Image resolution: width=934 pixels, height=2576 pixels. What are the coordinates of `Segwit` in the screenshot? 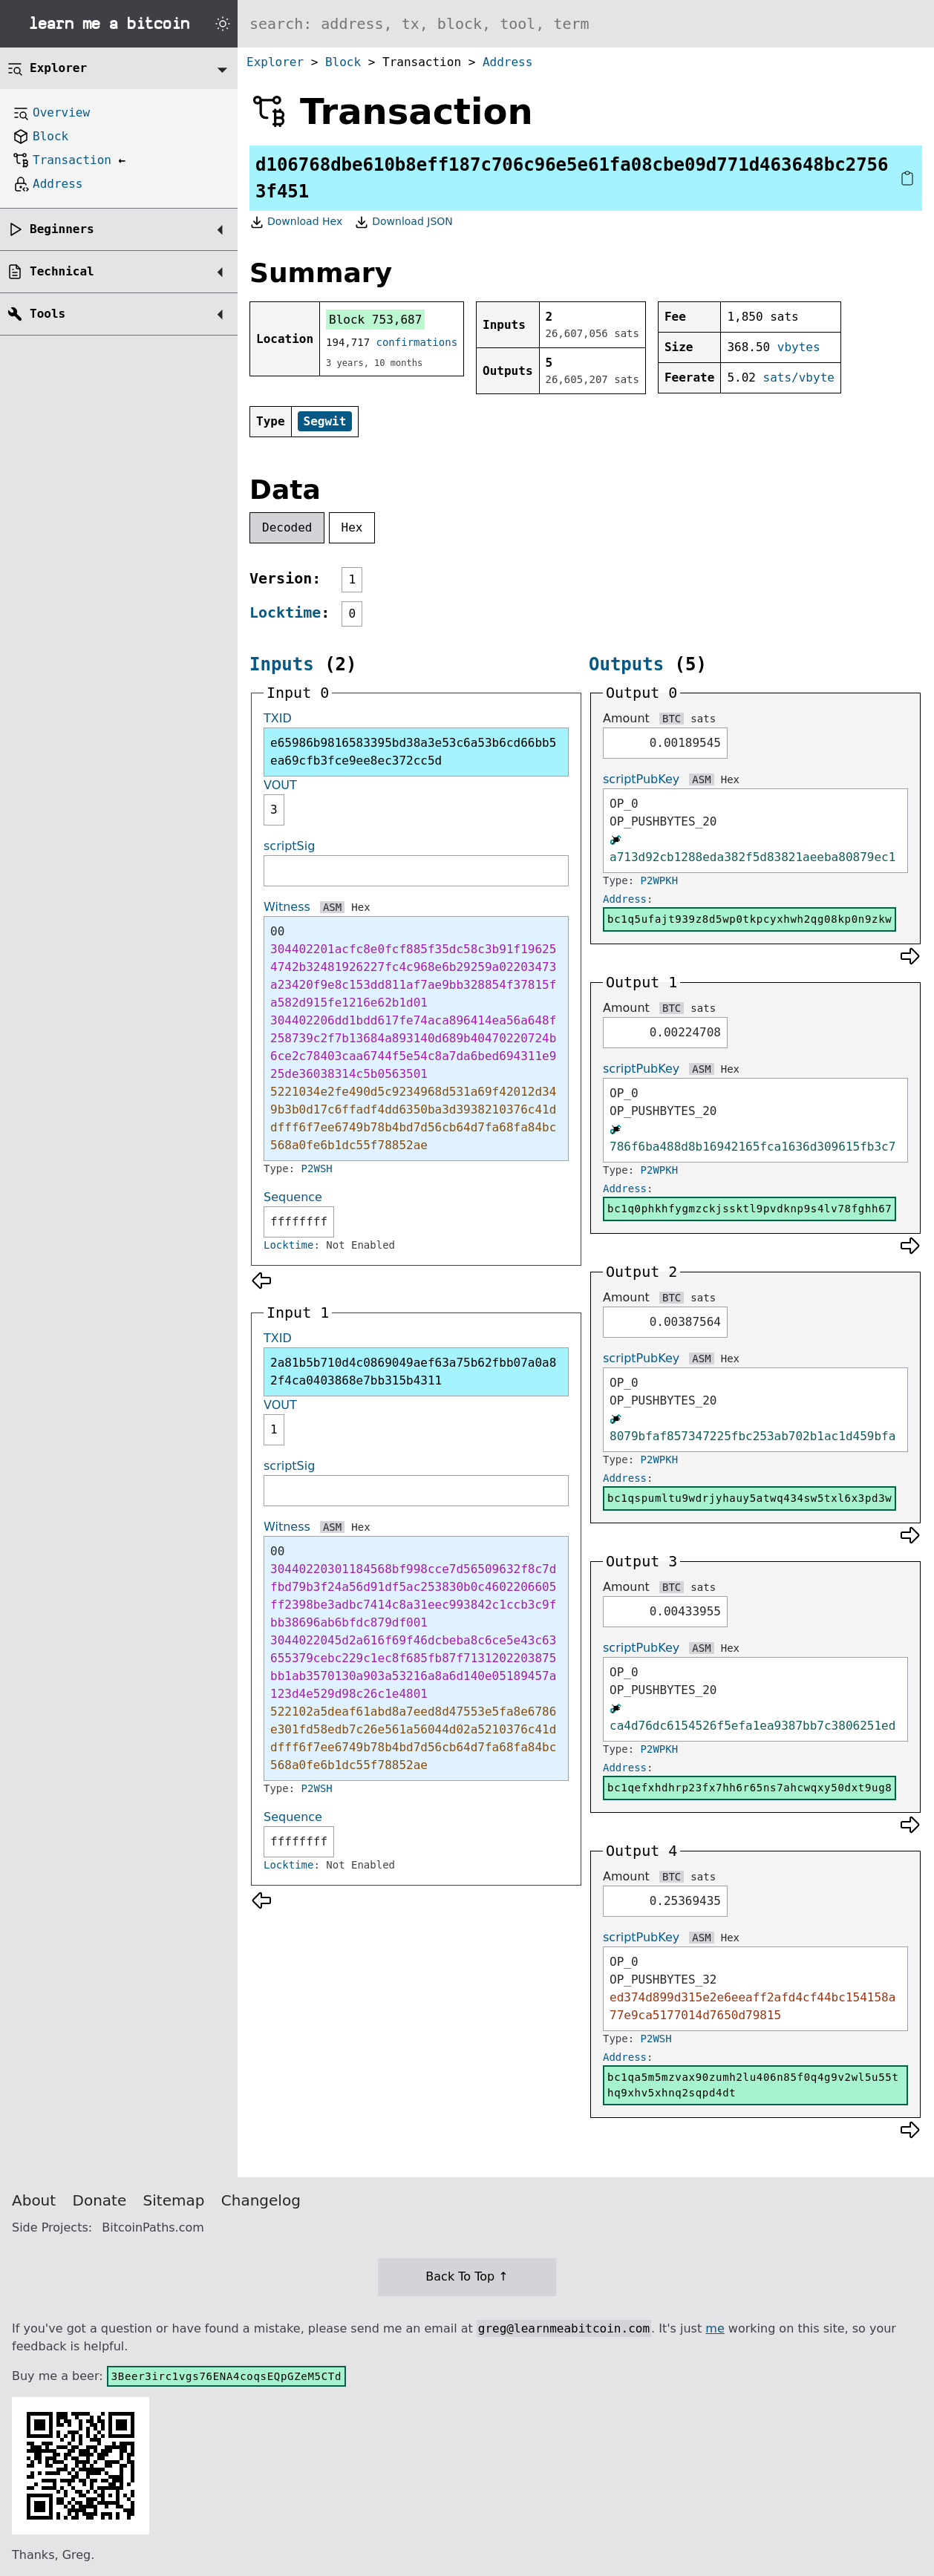 It's located at (325, 421).